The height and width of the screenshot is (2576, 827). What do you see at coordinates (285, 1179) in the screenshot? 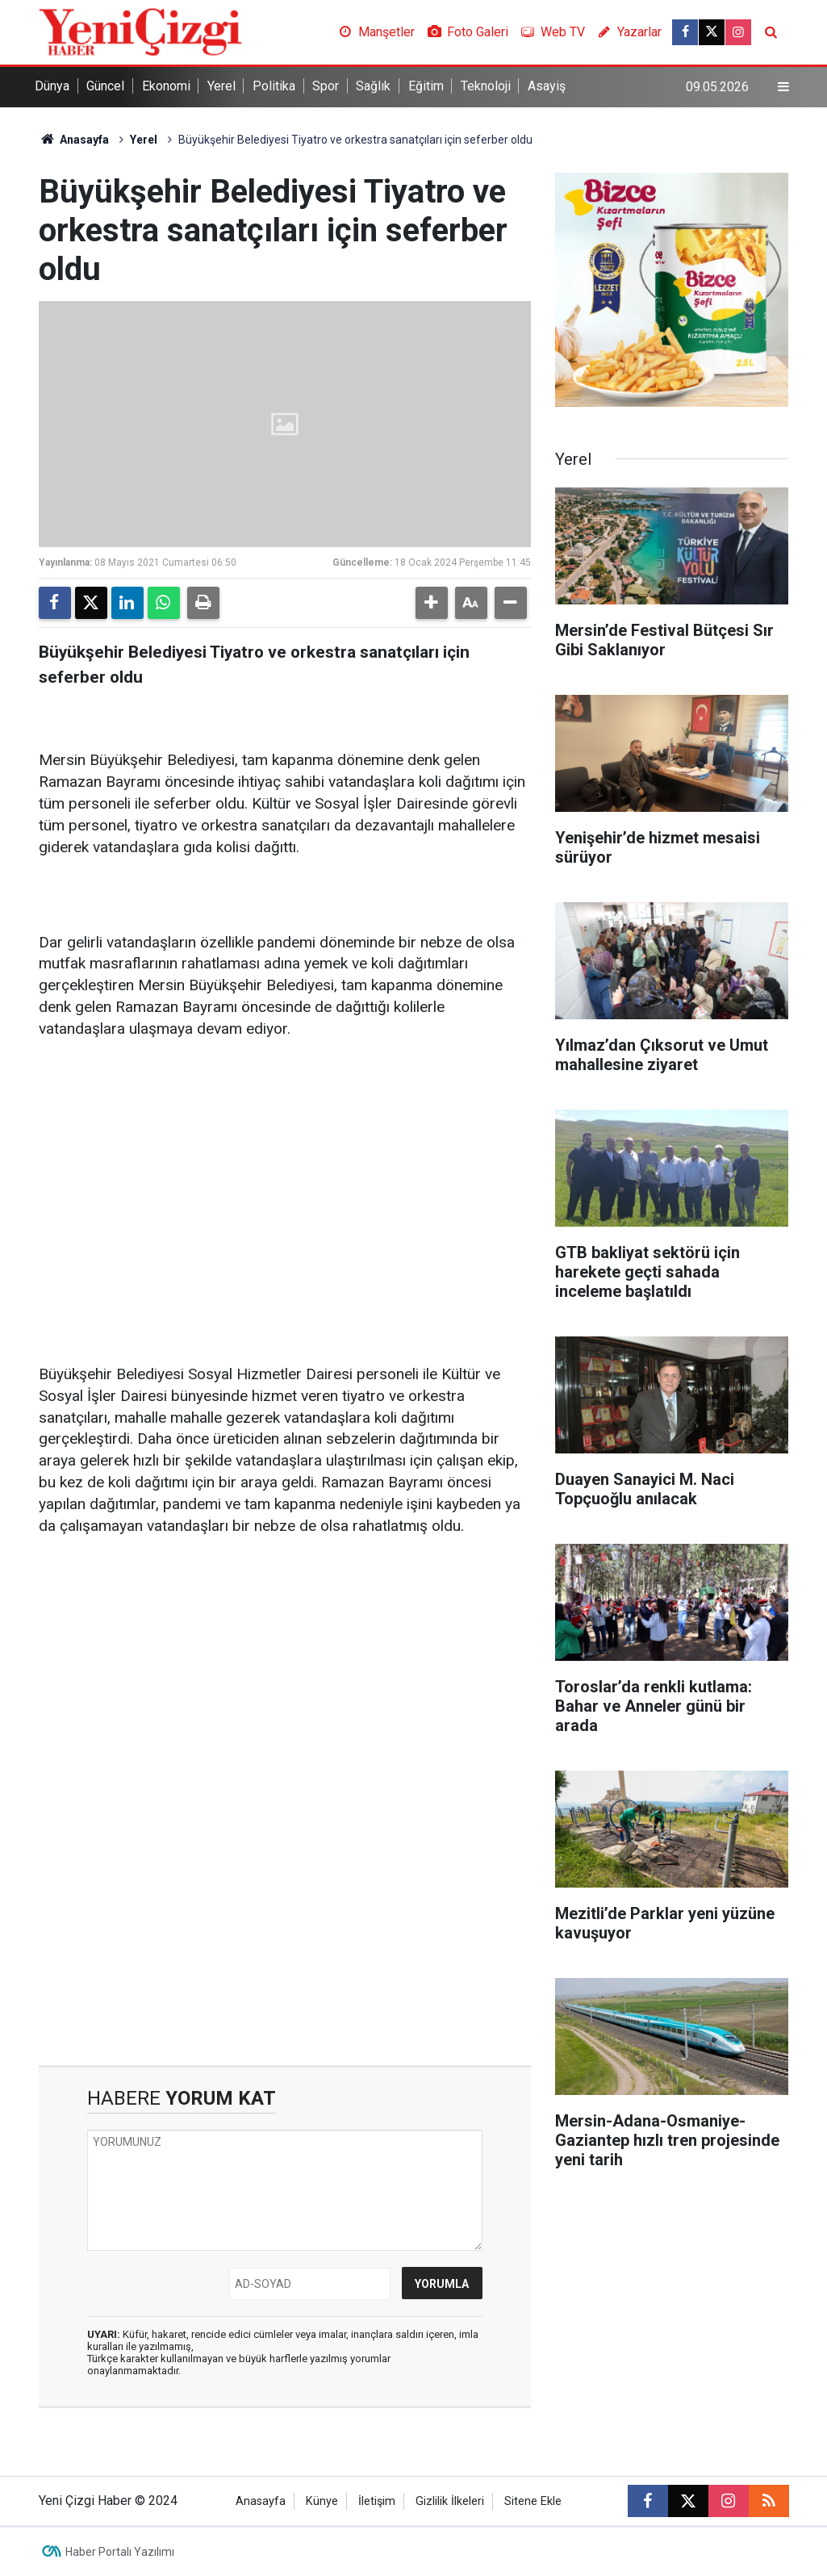
I see `[Advertisement]` at bounding box center [285, 1179].